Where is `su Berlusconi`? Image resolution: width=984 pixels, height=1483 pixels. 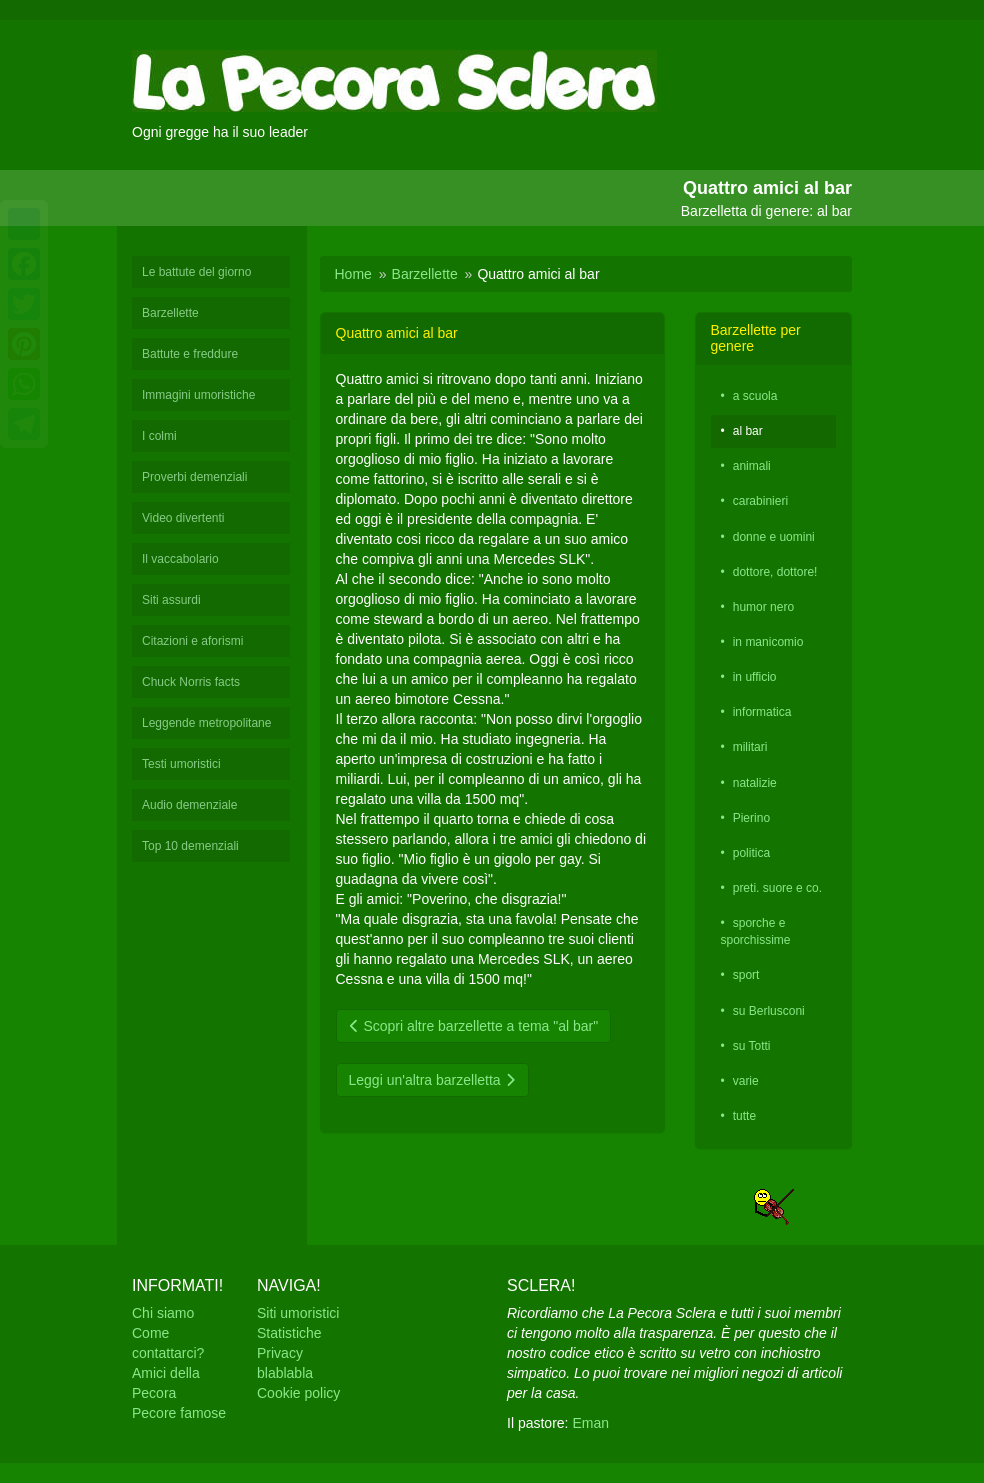 su Berlusconi is located at coordinates (769, 1011).